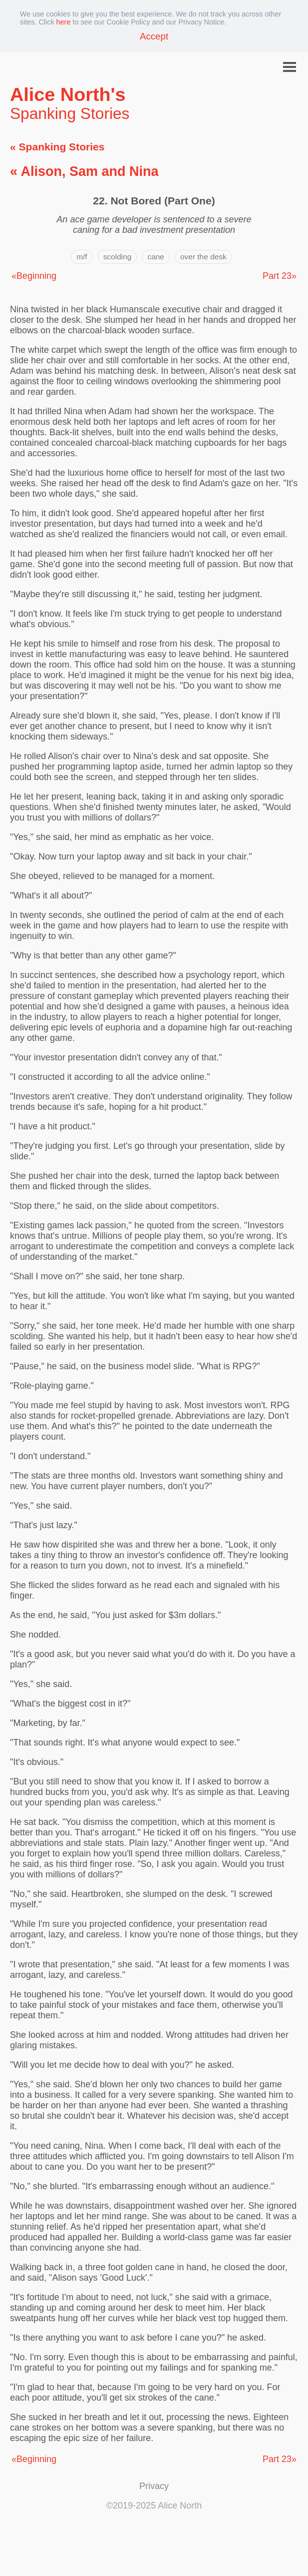 The image size is (308, 2576). What do you see at coordinates (81, 256) in the screenshot?
I see `m/f` at bounding box center [81, 256].